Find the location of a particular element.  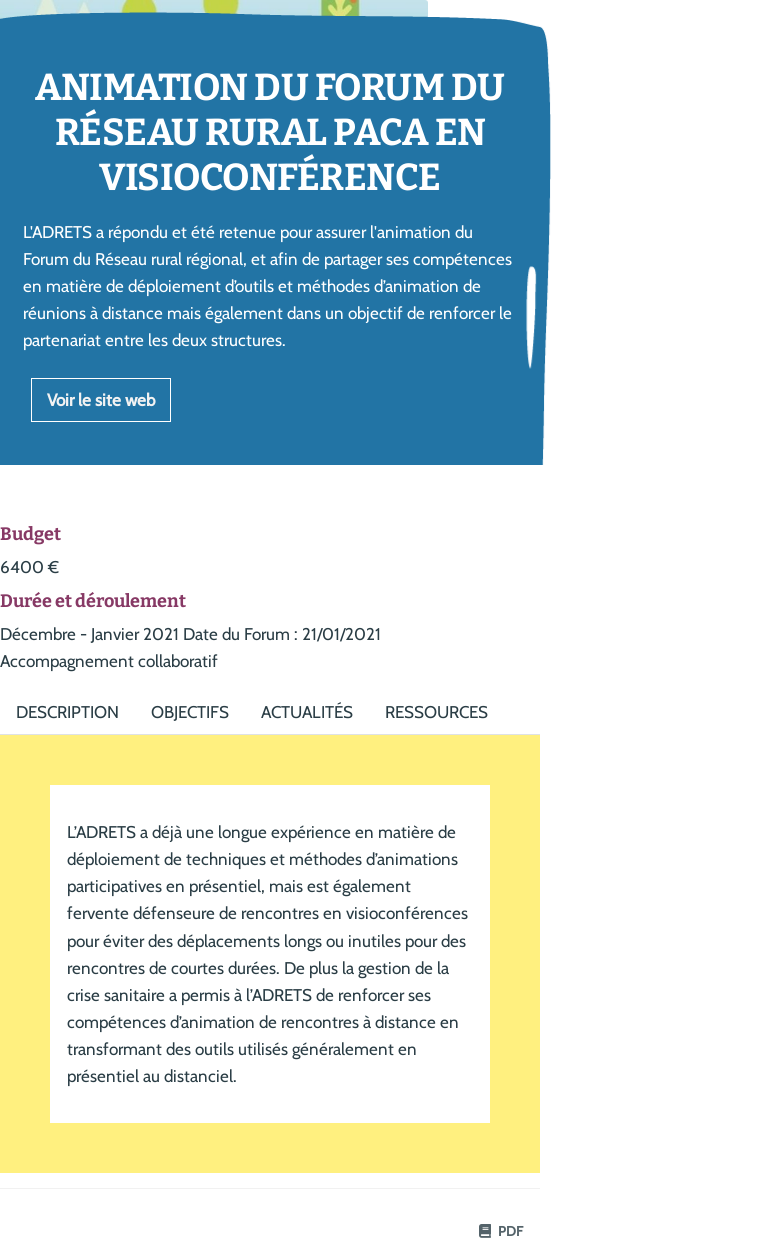

Voir le site web is located at coordinates (101, 400).